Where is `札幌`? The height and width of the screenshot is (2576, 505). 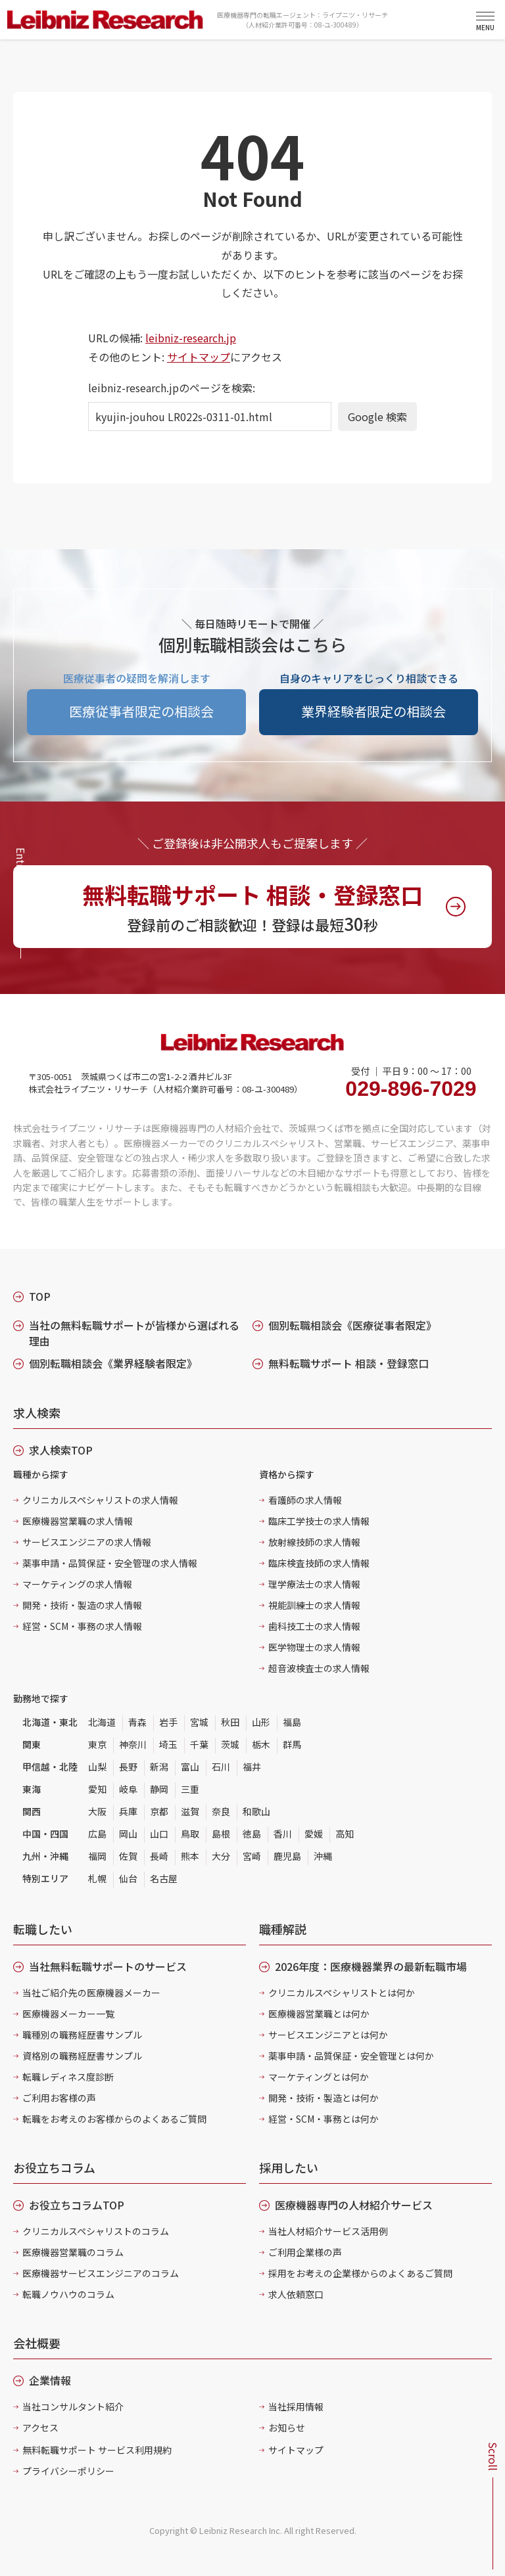 札幌 is located at coordinates (97, 1878).